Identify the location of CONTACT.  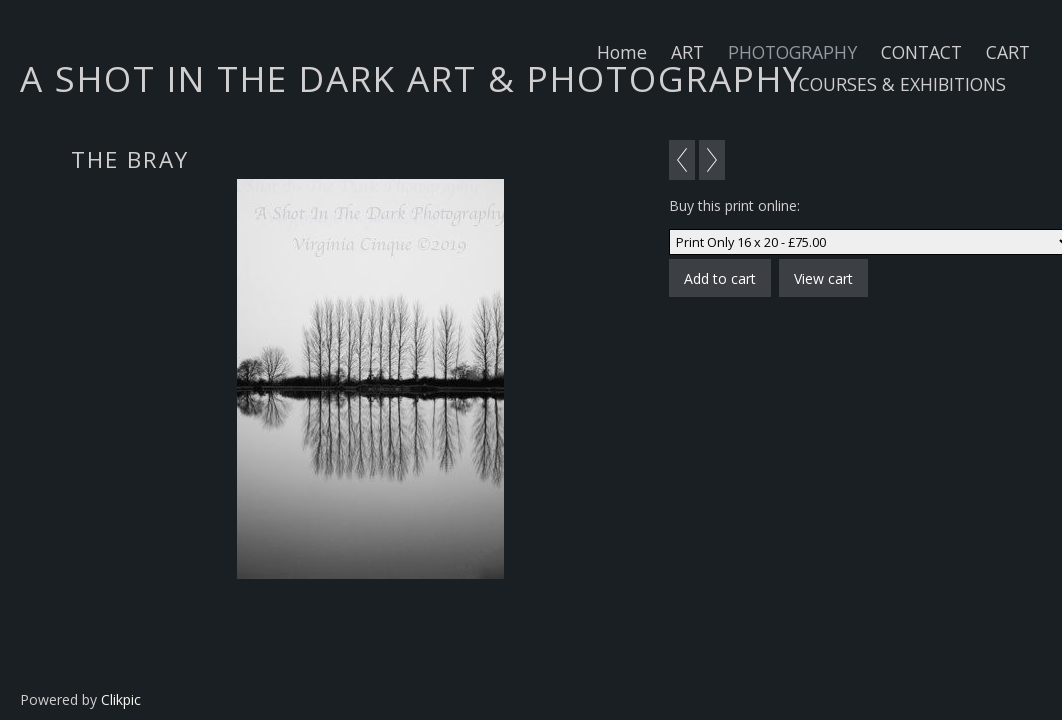
(921, 52).